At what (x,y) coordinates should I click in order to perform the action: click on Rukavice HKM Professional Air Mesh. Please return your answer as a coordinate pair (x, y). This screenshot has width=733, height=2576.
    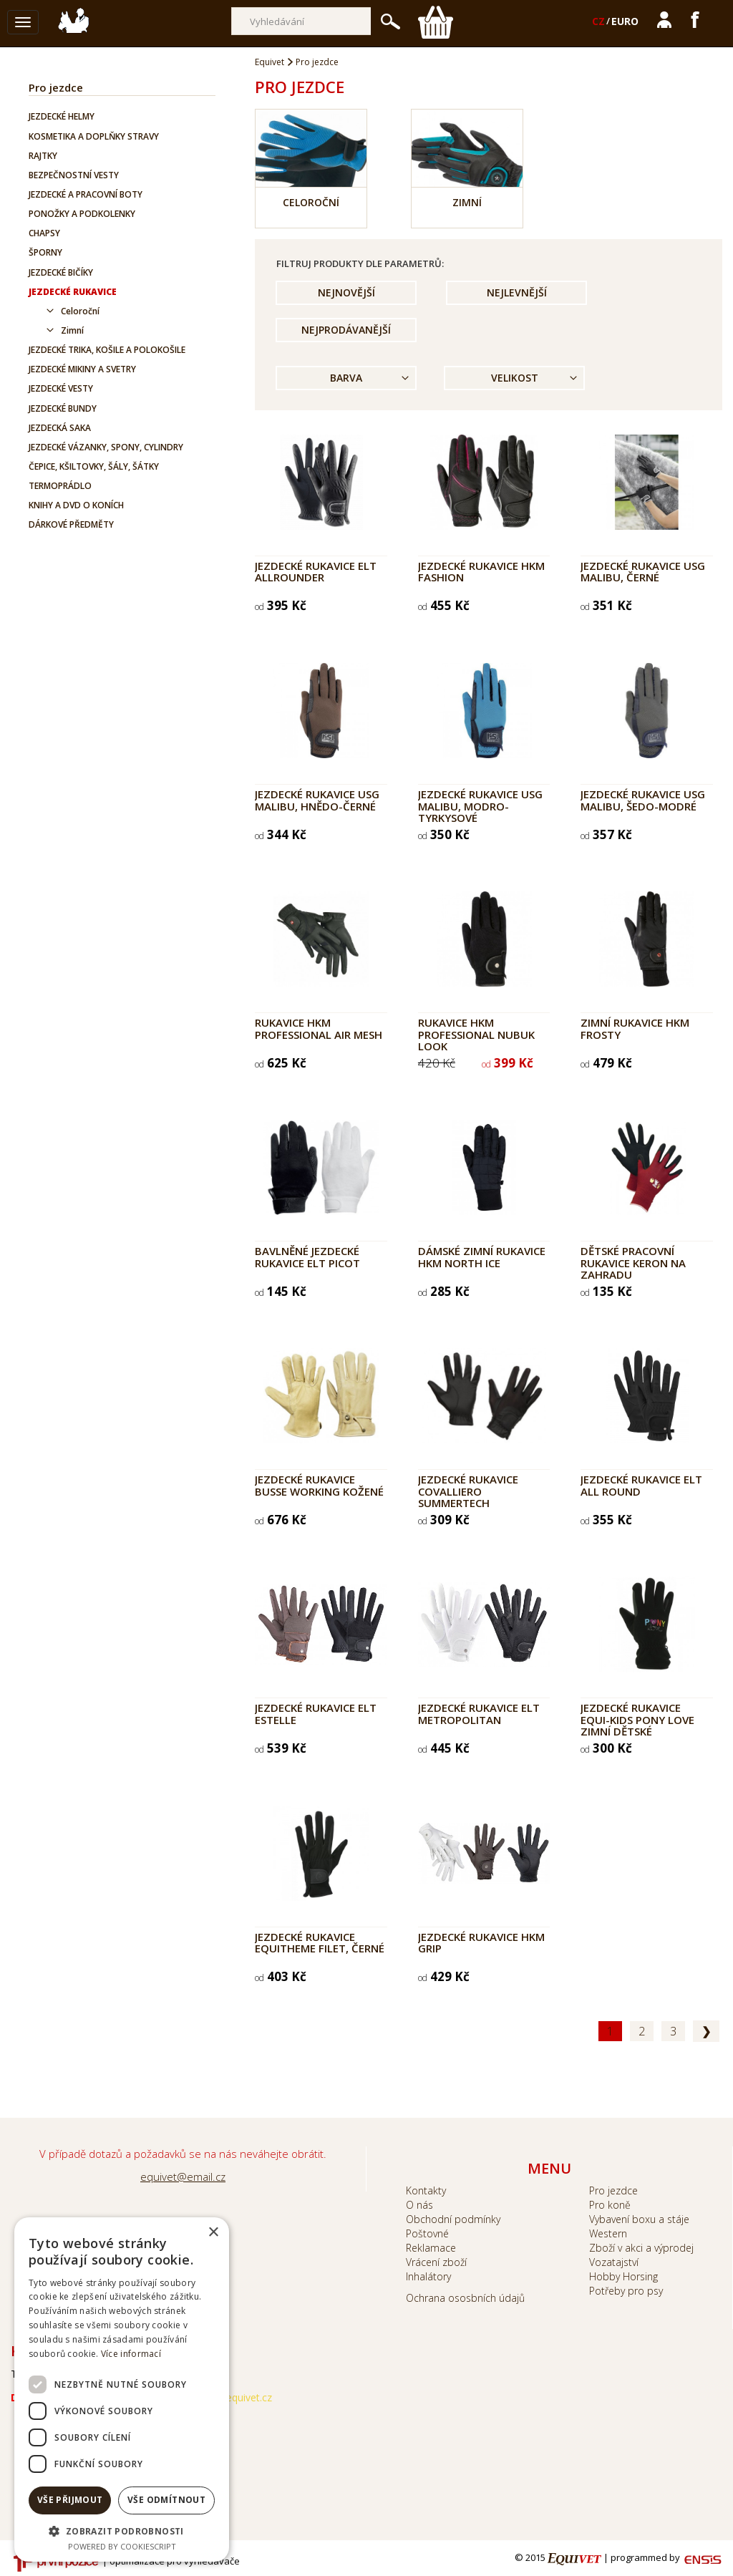
    Looking at the image, I should click on (318, 1028).